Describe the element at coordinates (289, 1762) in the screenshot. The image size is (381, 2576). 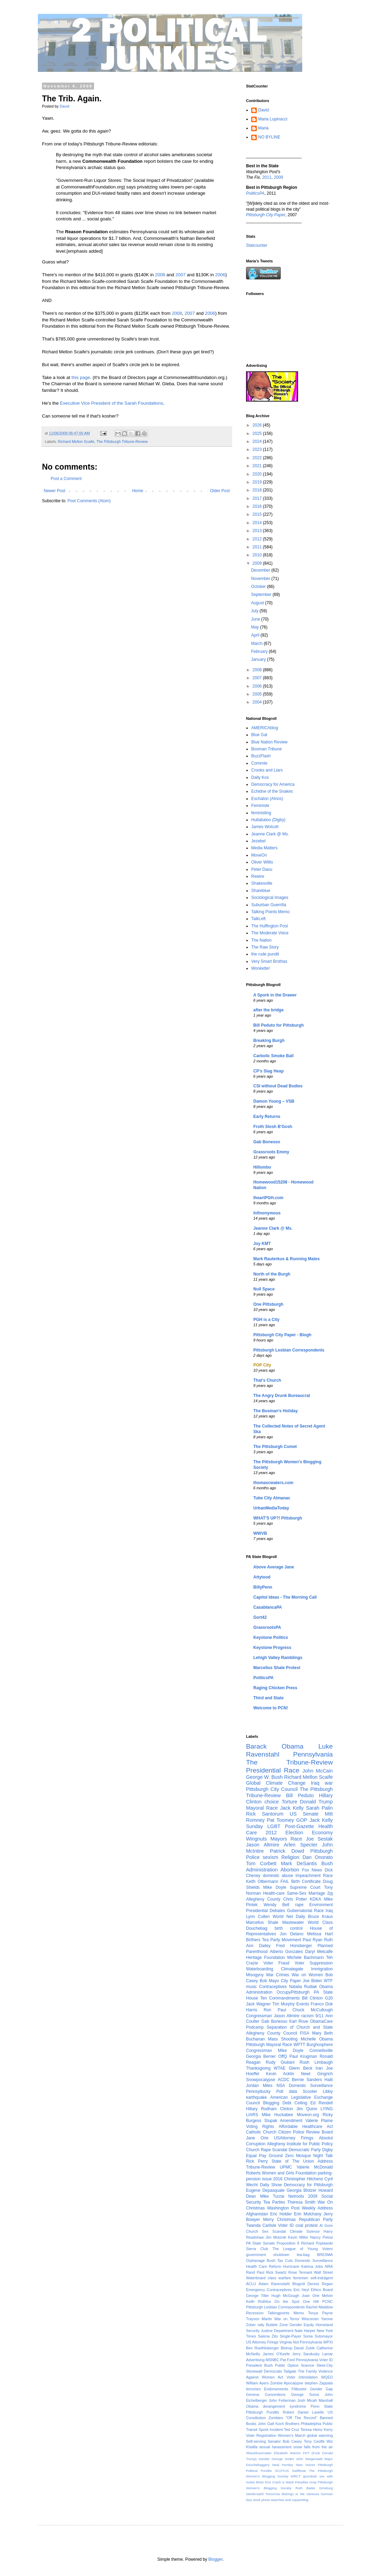
I see `The Tribune-Review` at that location.